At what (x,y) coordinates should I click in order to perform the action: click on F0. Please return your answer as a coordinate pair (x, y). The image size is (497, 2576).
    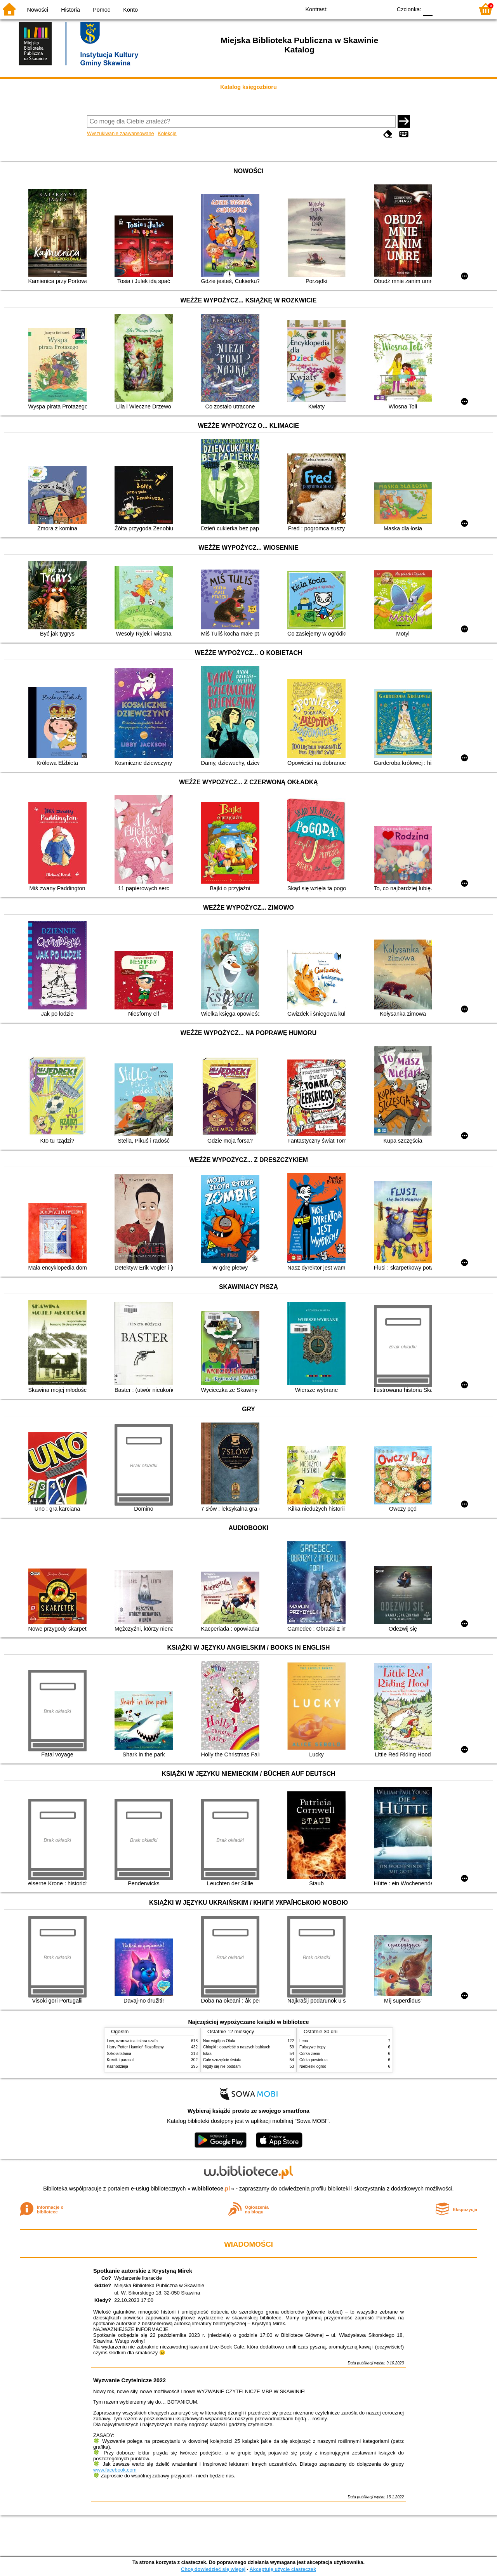
    Looking at the image, I should click on (427, 8).